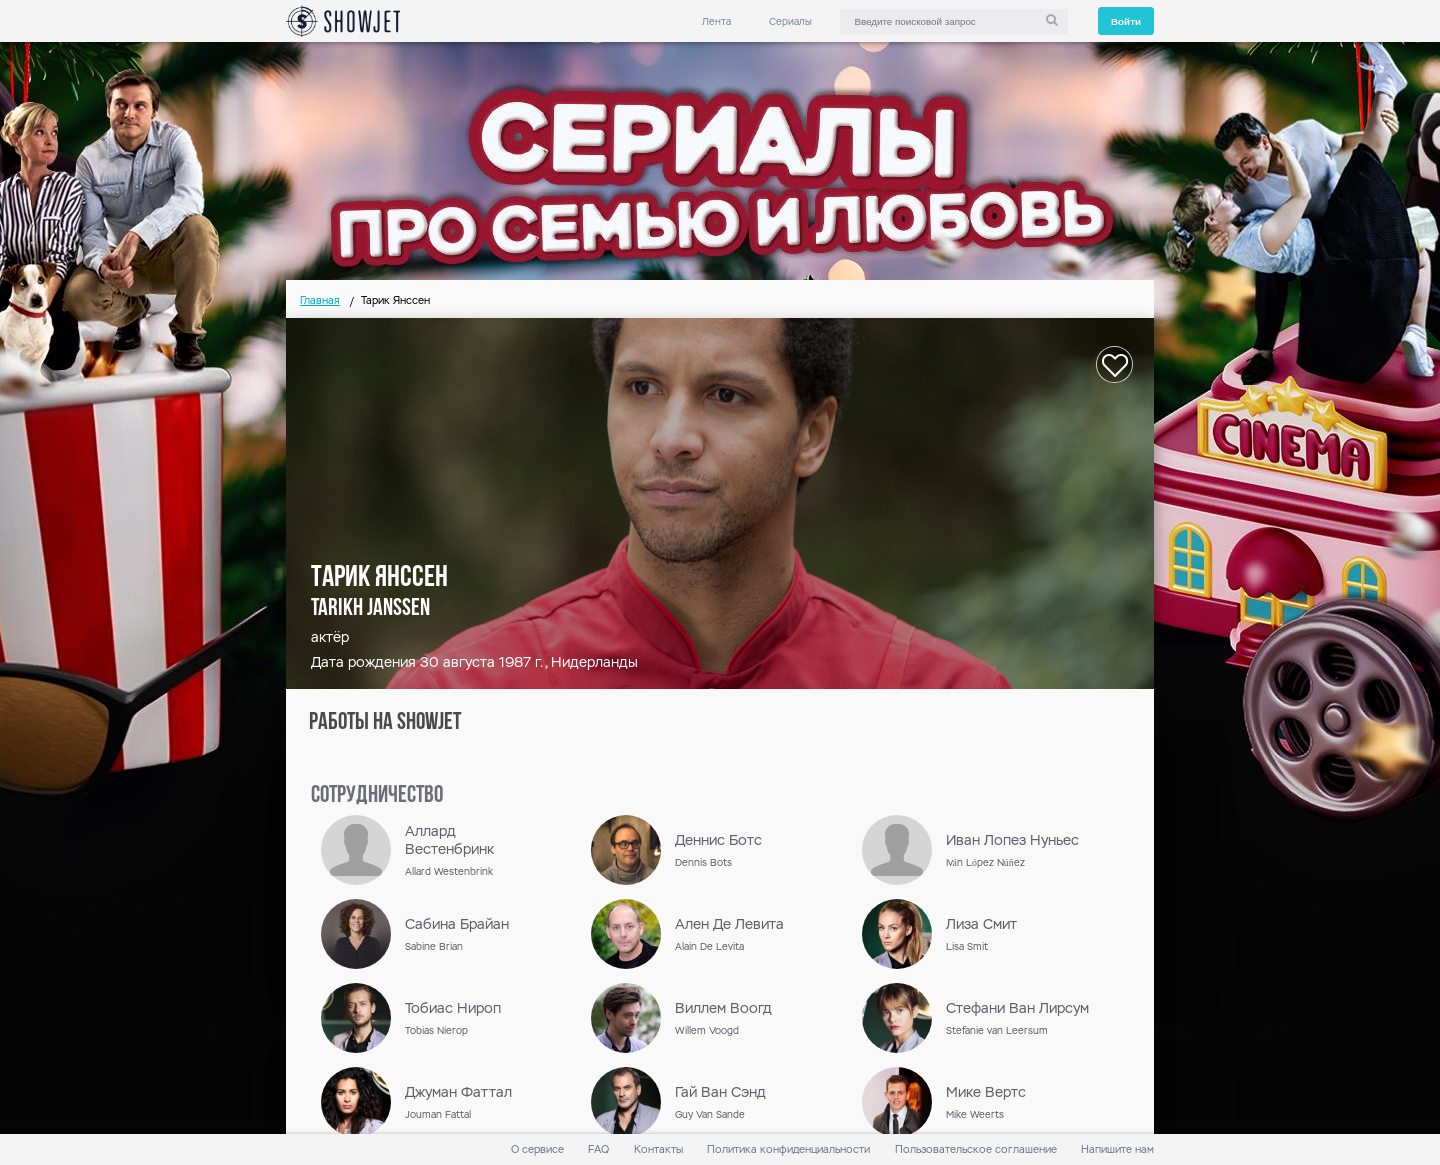 The image size is (1440, 1165). Describe the element at coordinates (976, 1149) in the screenshot. I see `Пользовательское соглашение` at that location.